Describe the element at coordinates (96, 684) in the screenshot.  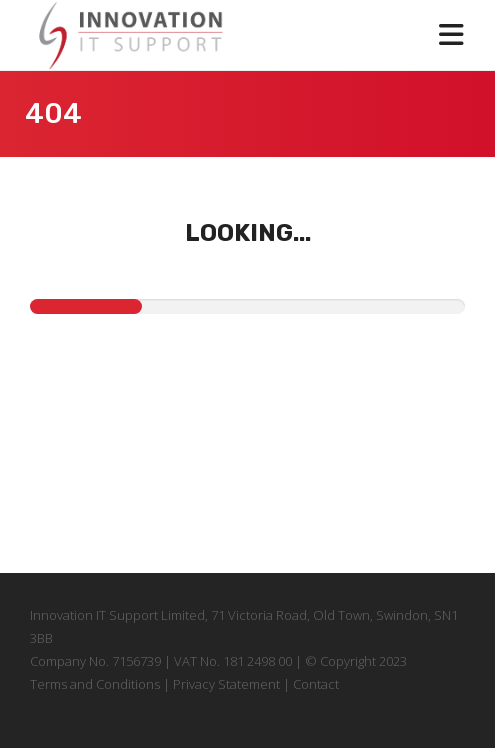
I see `Terms and Conditions` at that location.